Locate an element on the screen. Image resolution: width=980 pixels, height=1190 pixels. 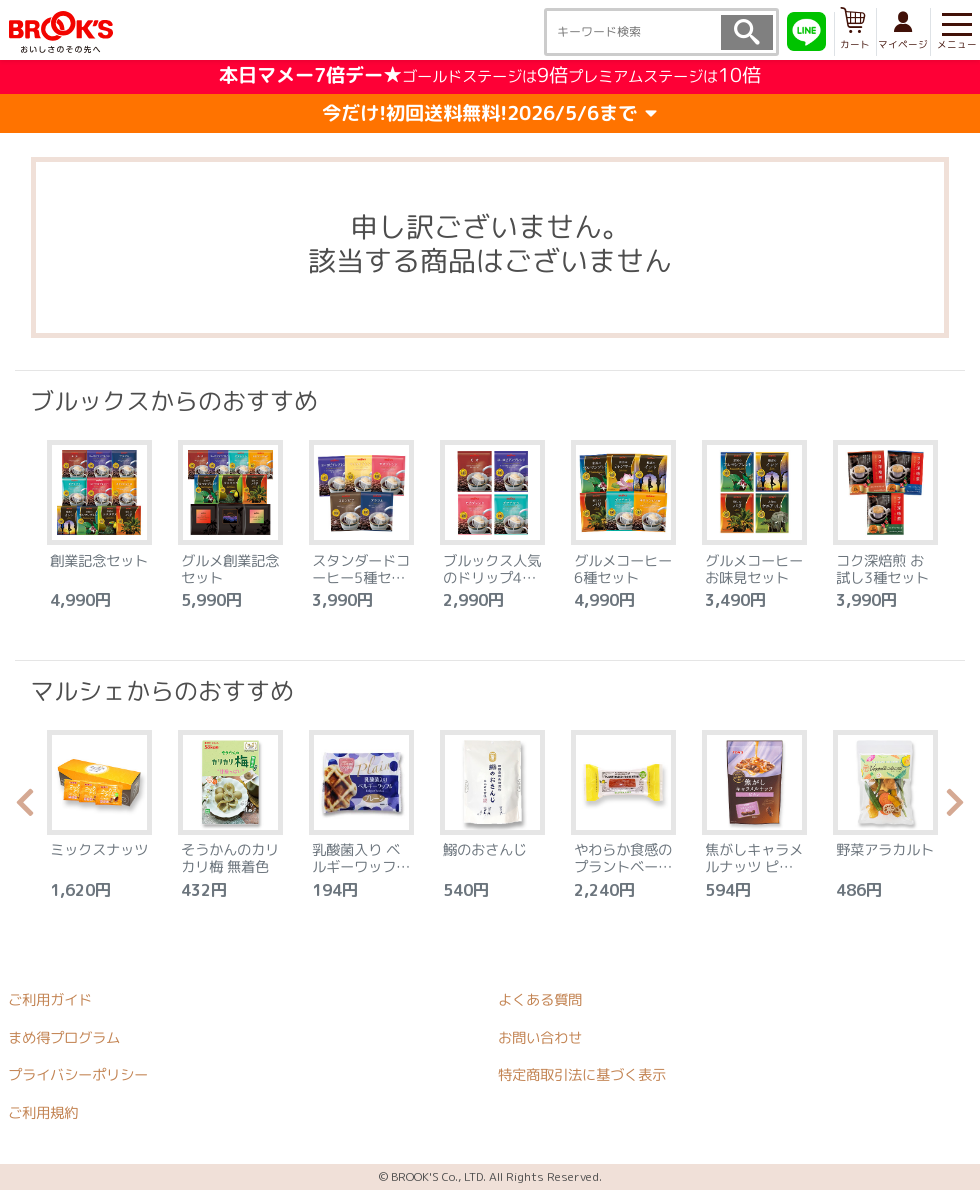
Previous is located at coordinates (25, 808).